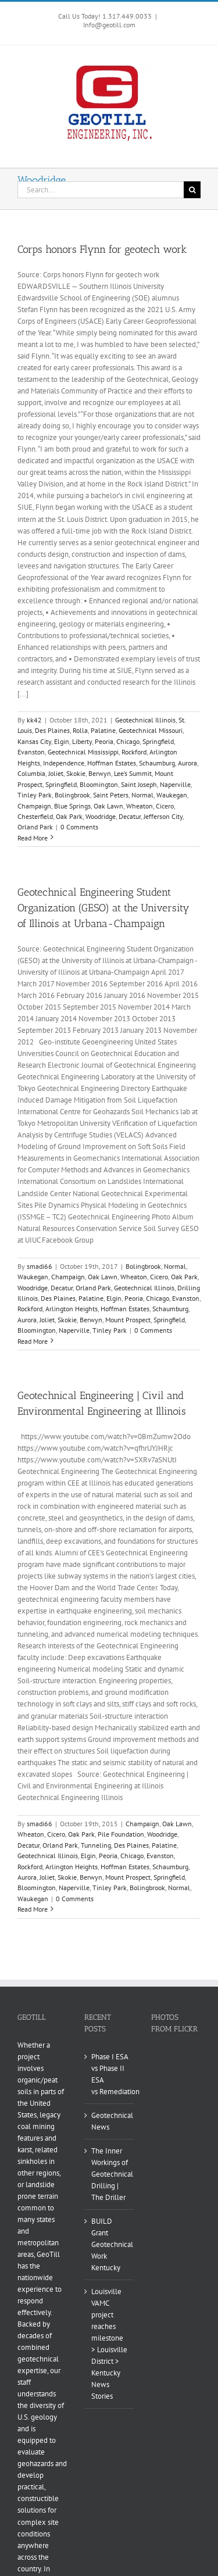  Describe the element at coordinates (71, 1308) in the screenshot. I see `Arlington Heights` at that location.